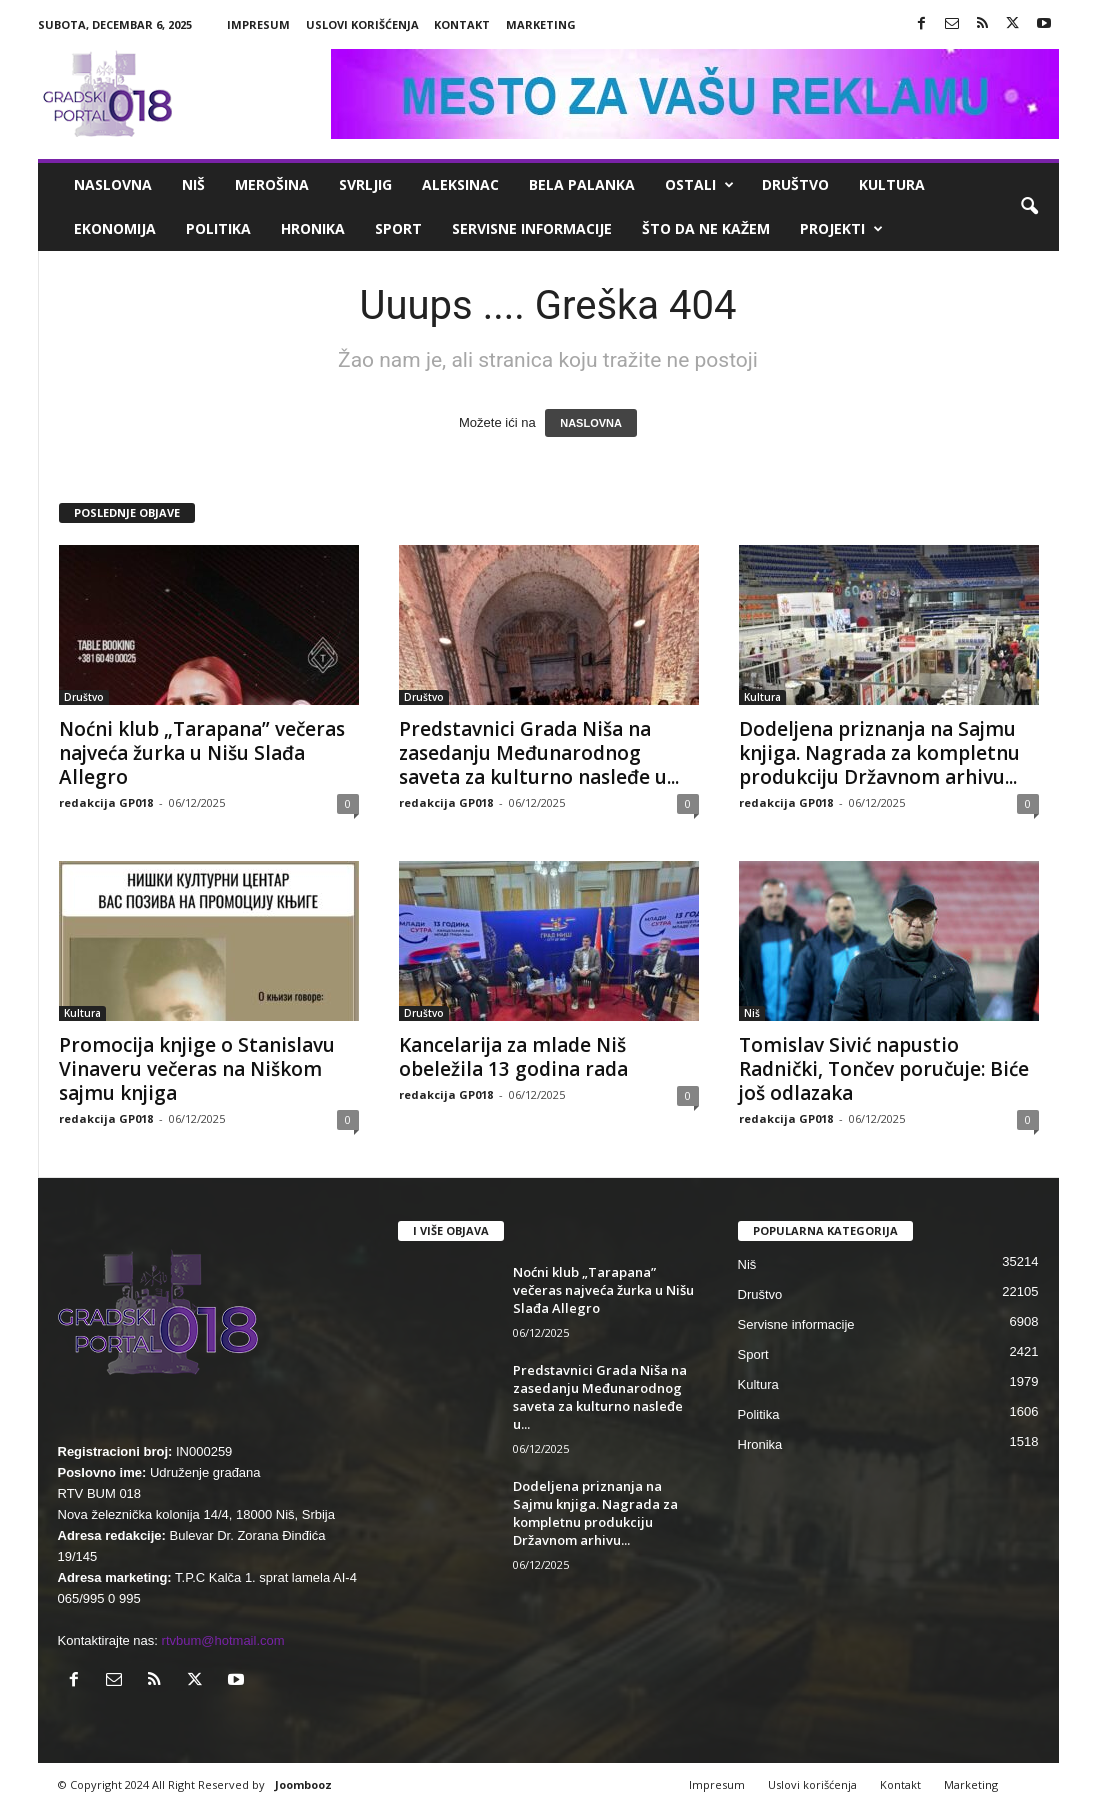  Describe the element at coordinates (884, 1069) in the screenshot. I see `Tomislav Sivić napustio Radnički, Tončev poručuje: Biće još odlazaka` at that location.